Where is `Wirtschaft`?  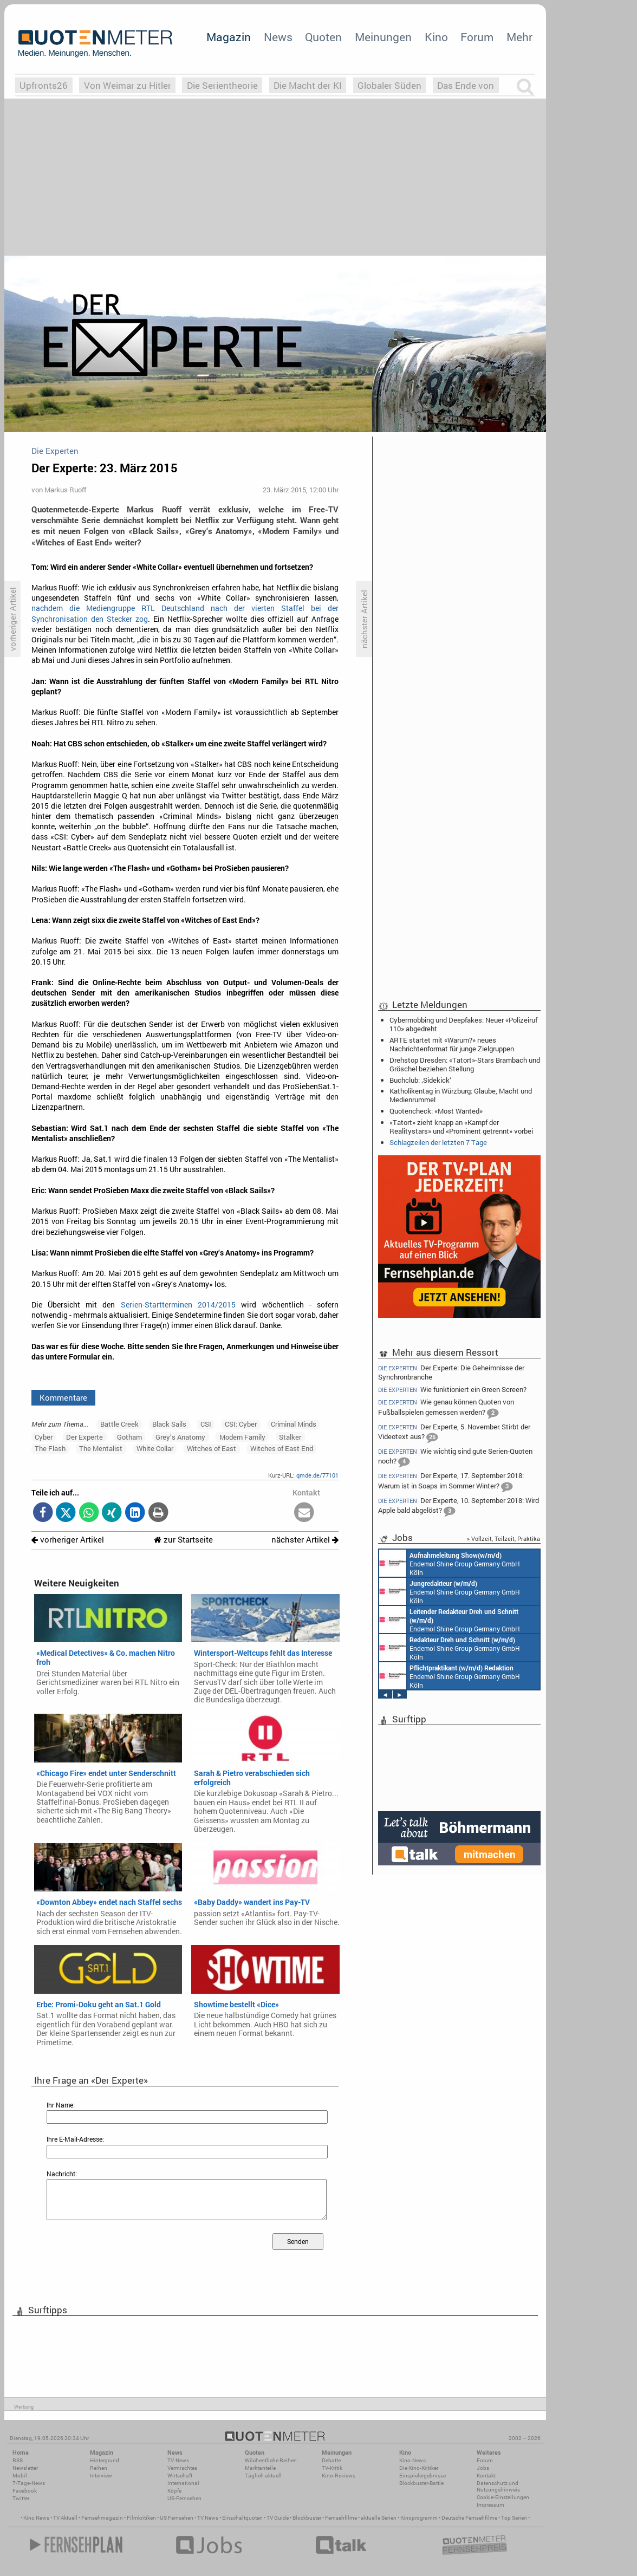
Wirtschaft is located at coordinates (179, 2475).